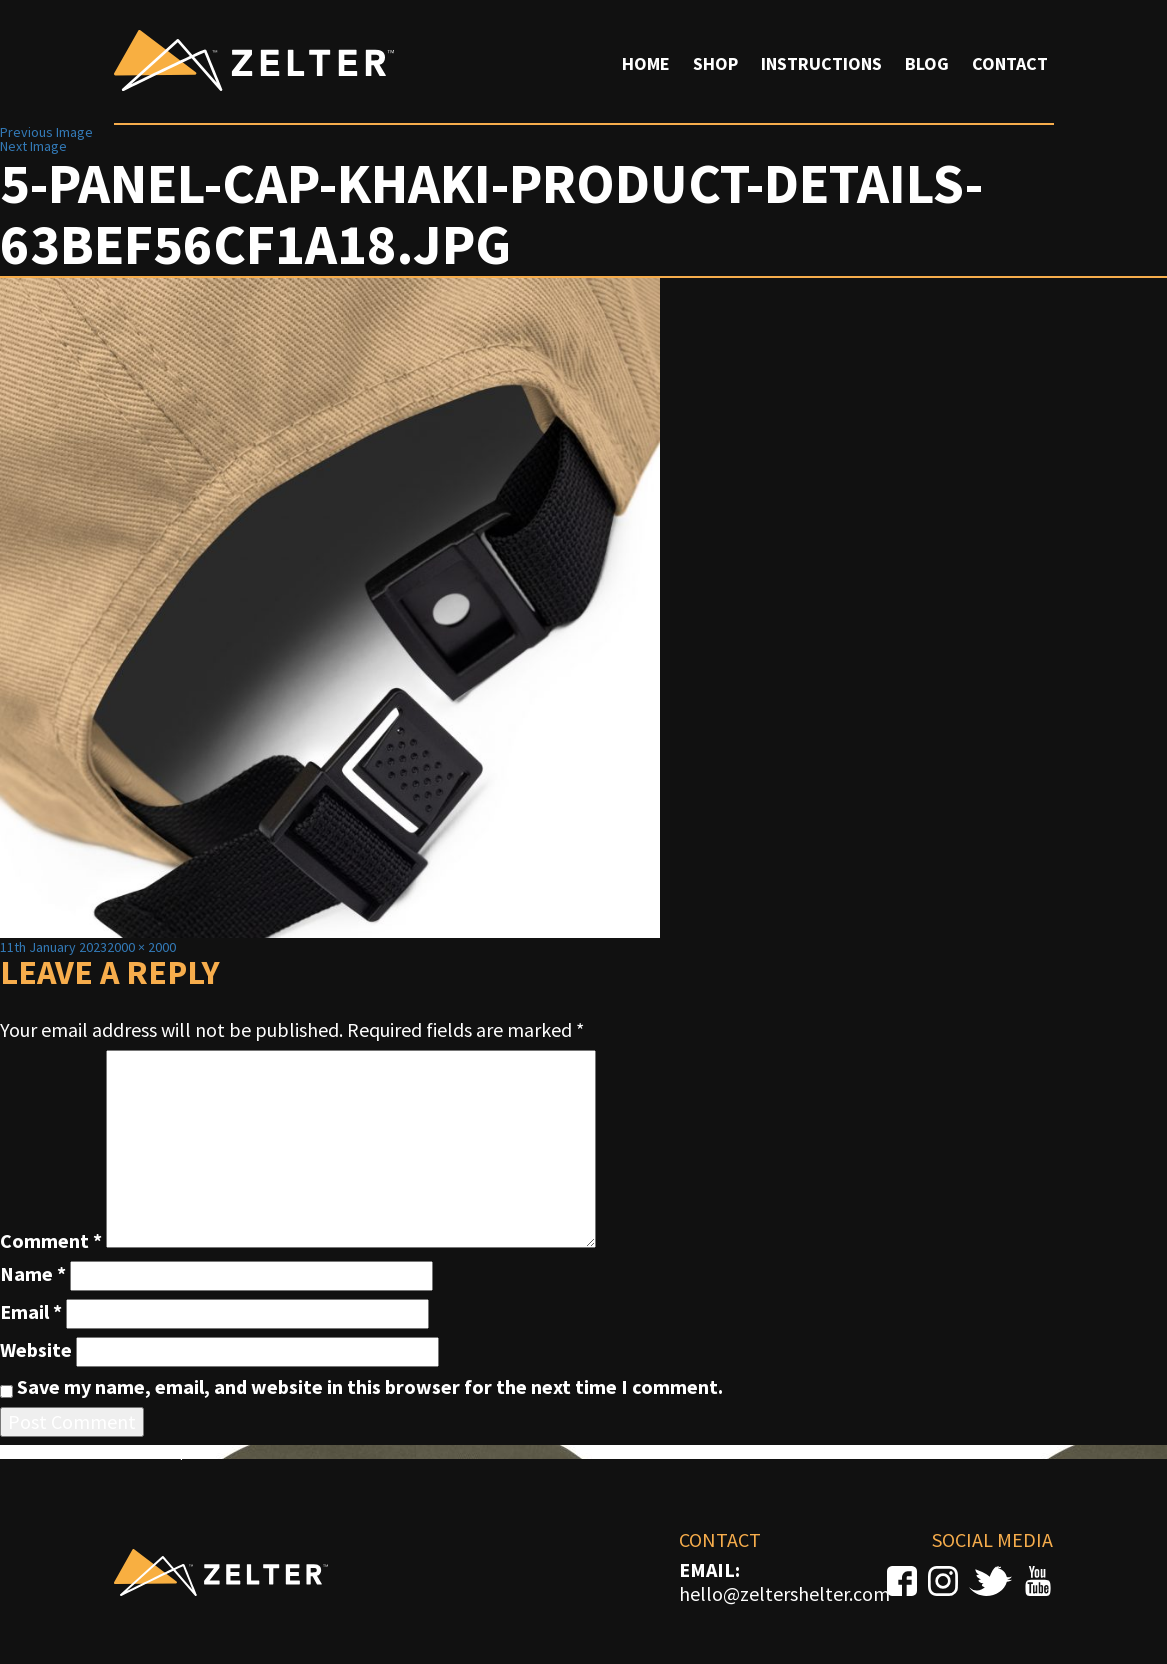 This screenshot has width=1167, height=1664. I want to click on Name, so click(33, 1274).